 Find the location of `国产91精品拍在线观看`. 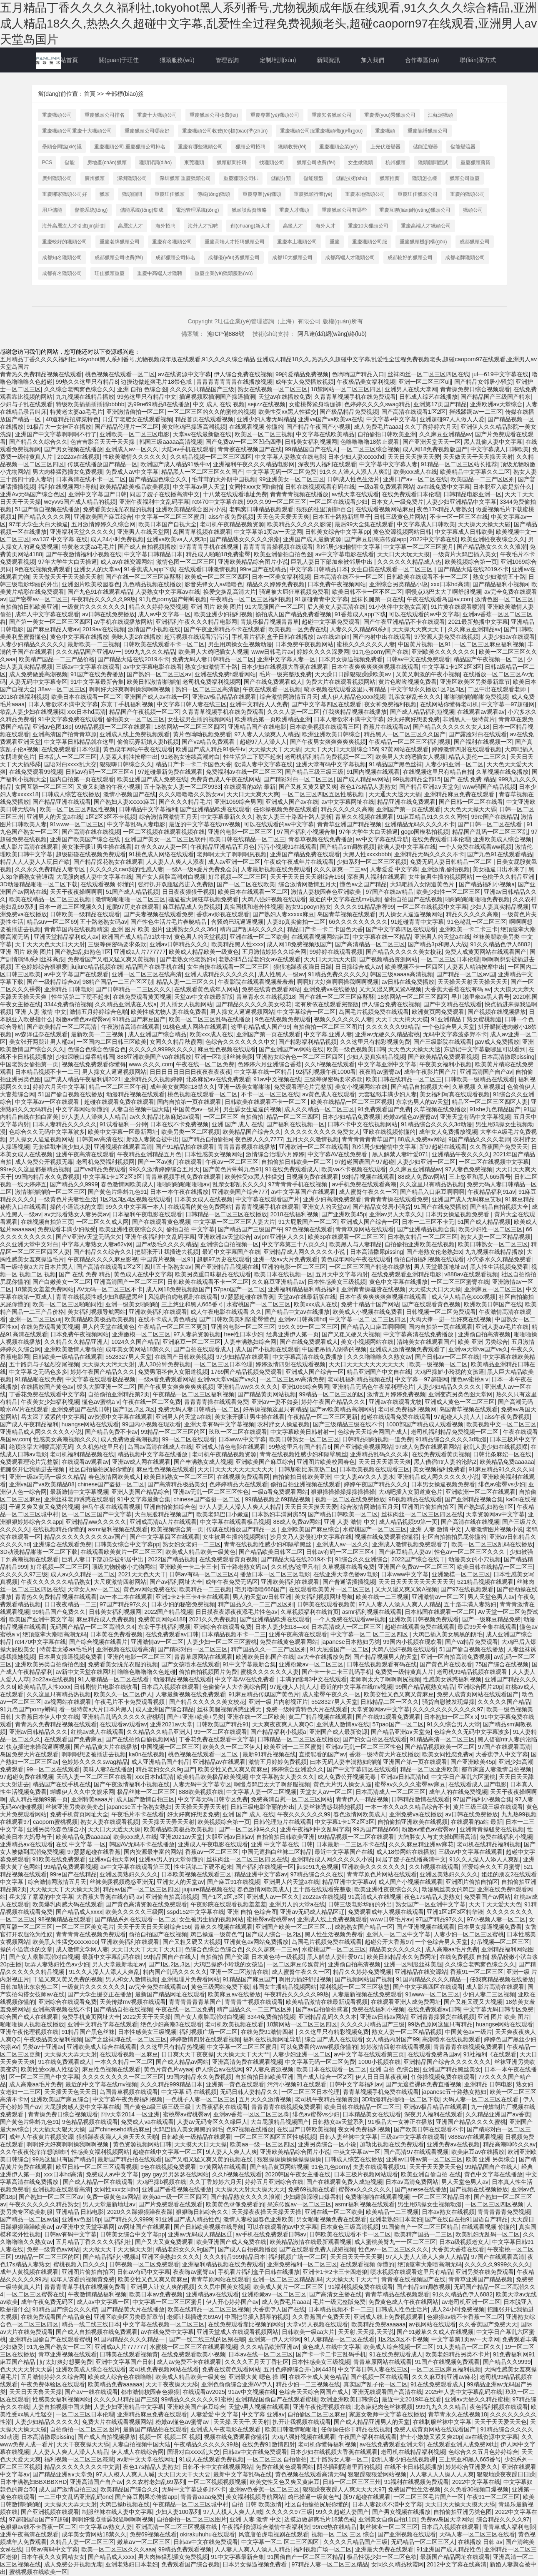

国产91精品拍在线观看 is located at coordinates (185, 1146).